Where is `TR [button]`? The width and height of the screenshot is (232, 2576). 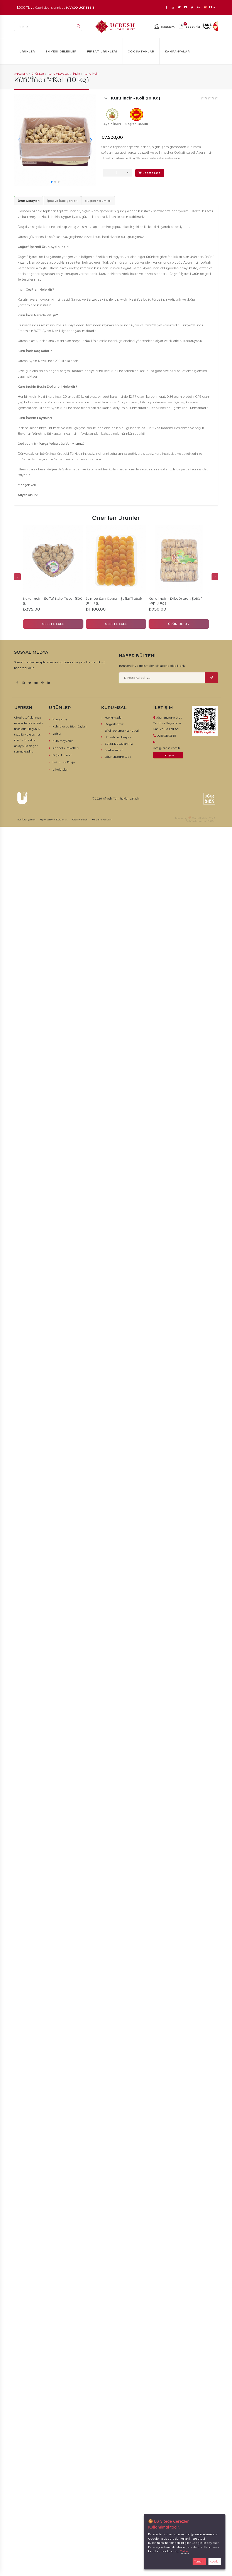 TR [button] is located at coordinates (209, 7).